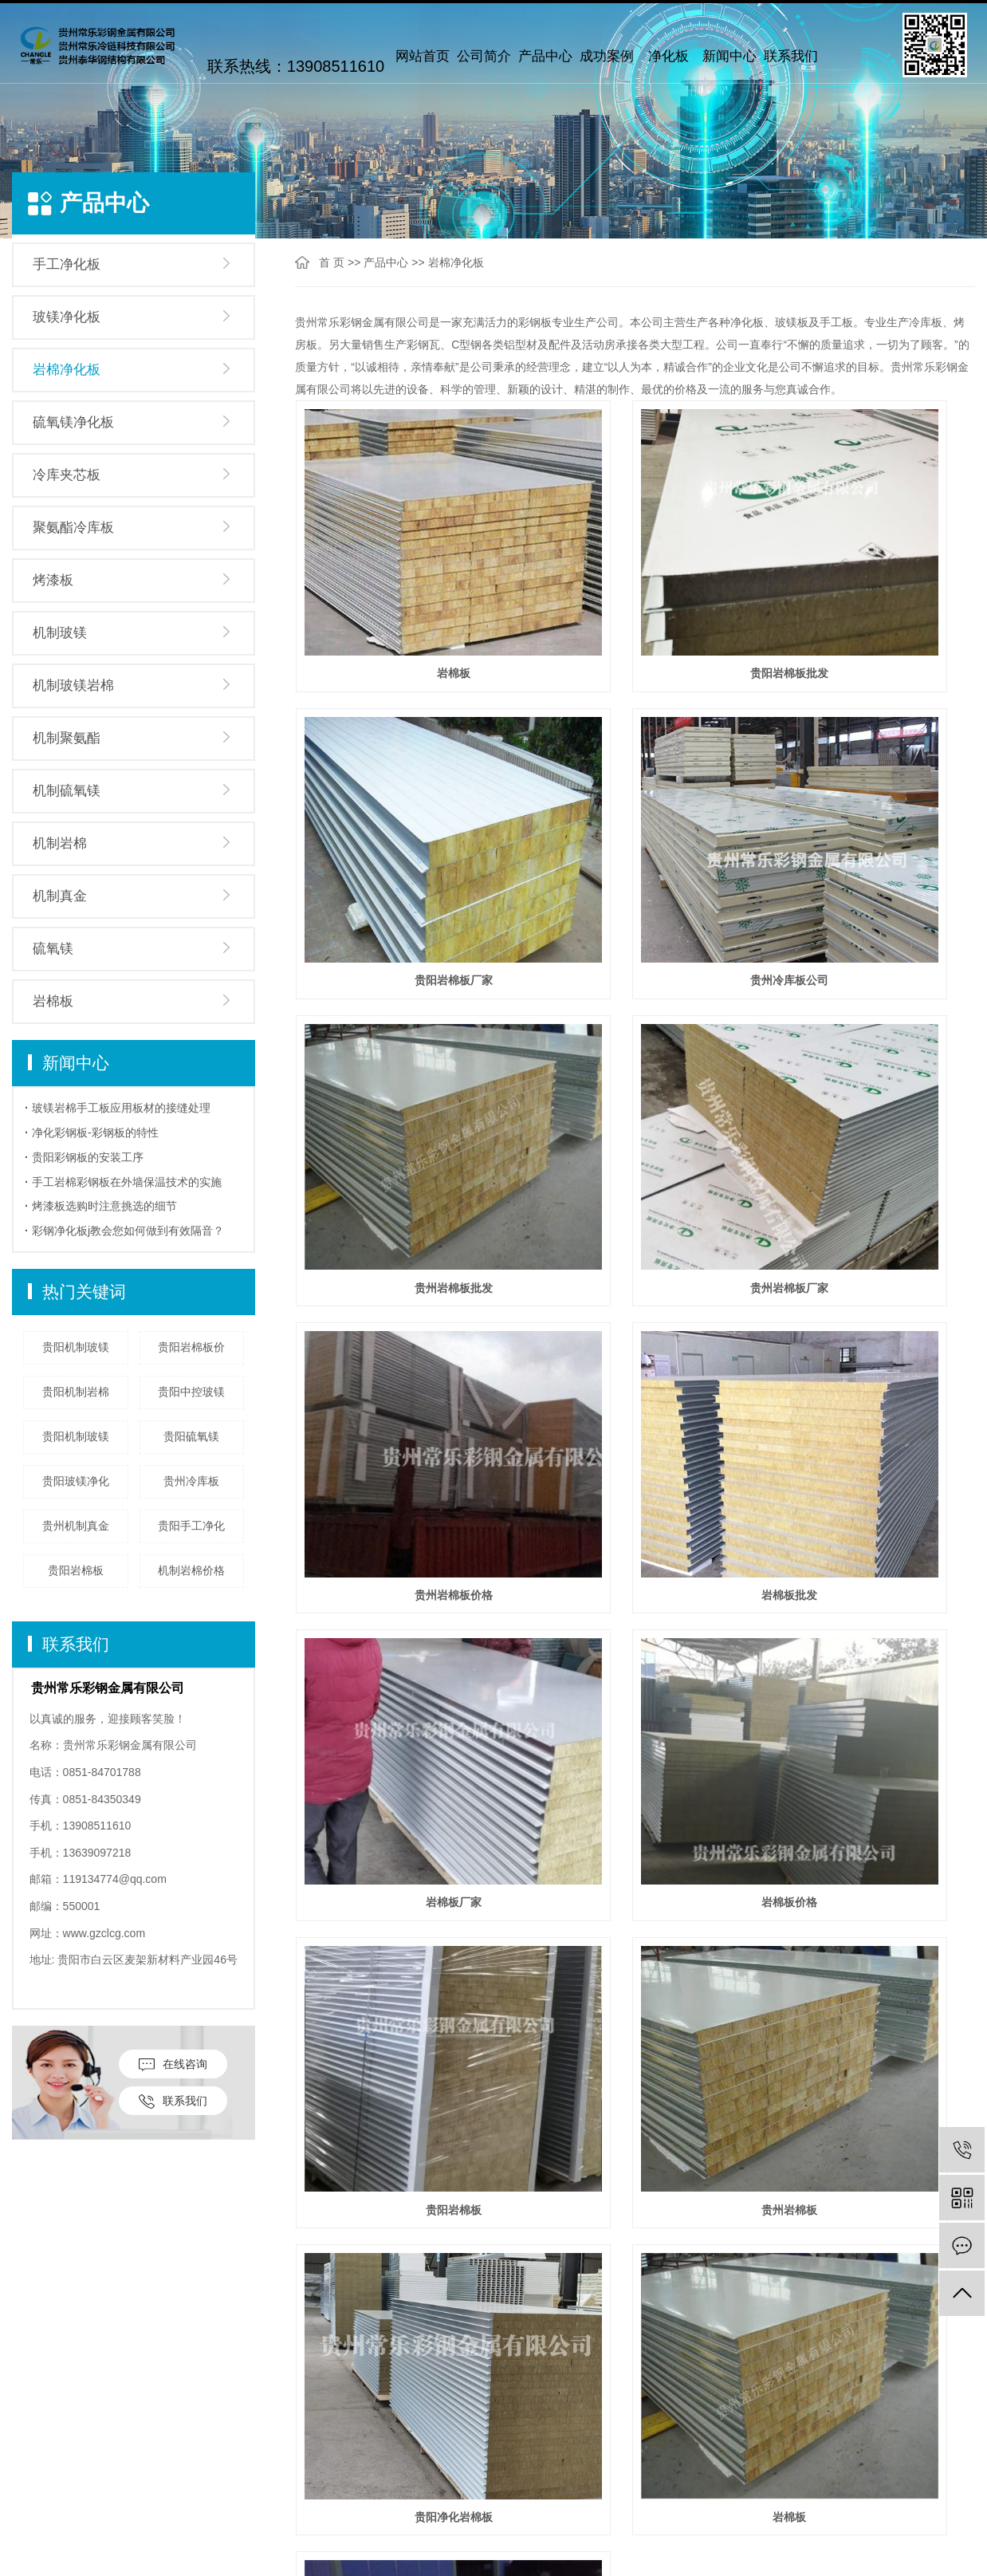  What do you see at coordinates (73, 422) in the screenshot?
I see `硫氧镁净化板` at bounding box center [73, 422].